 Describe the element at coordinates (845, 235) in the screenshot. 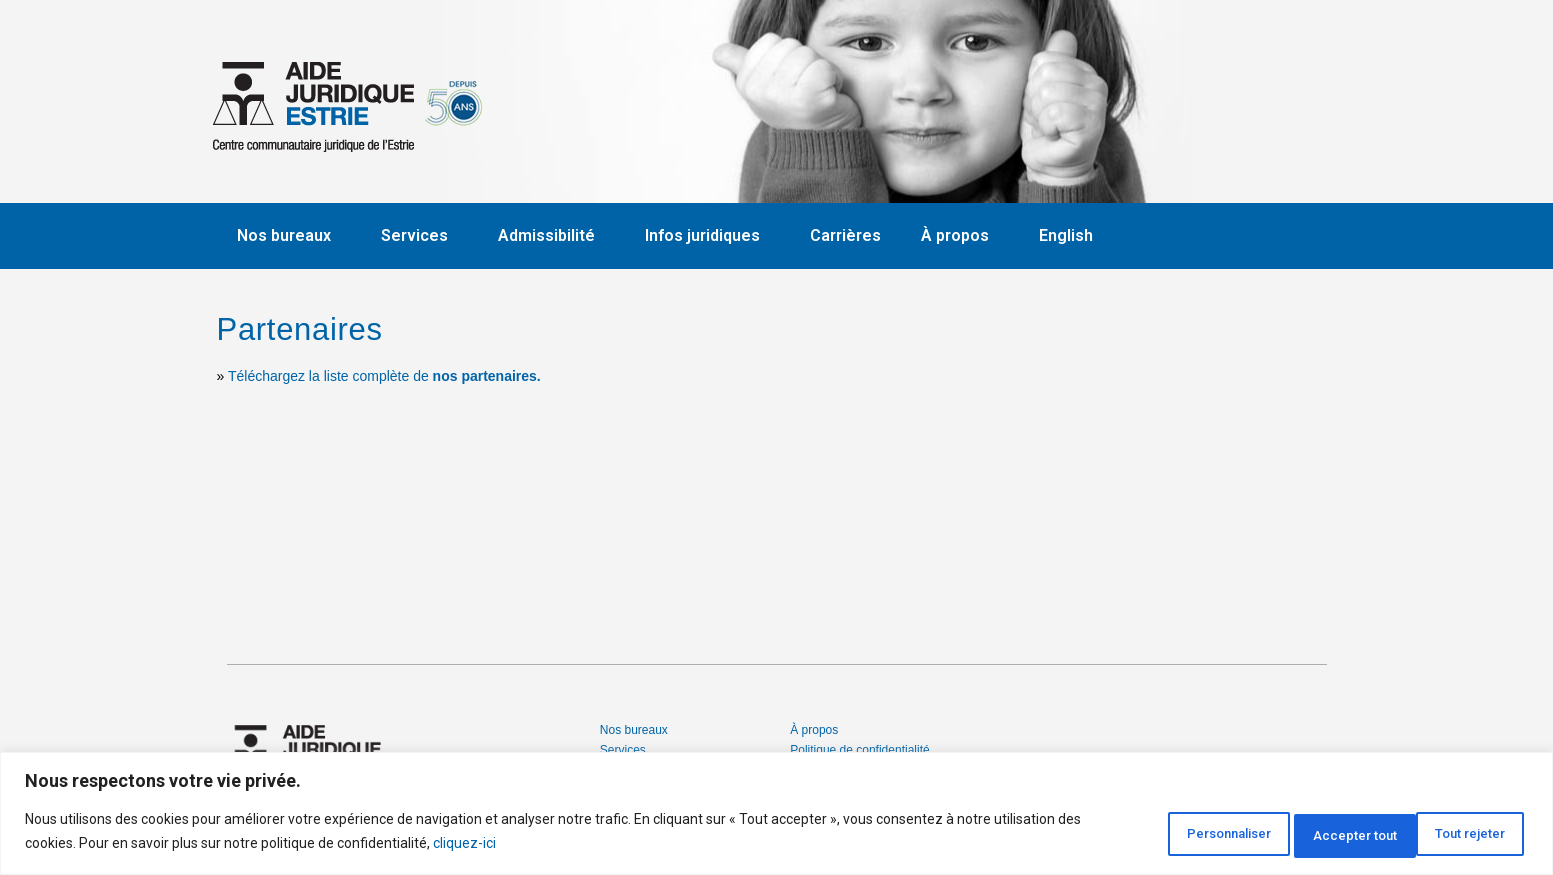

I see `Carrières` at that location.